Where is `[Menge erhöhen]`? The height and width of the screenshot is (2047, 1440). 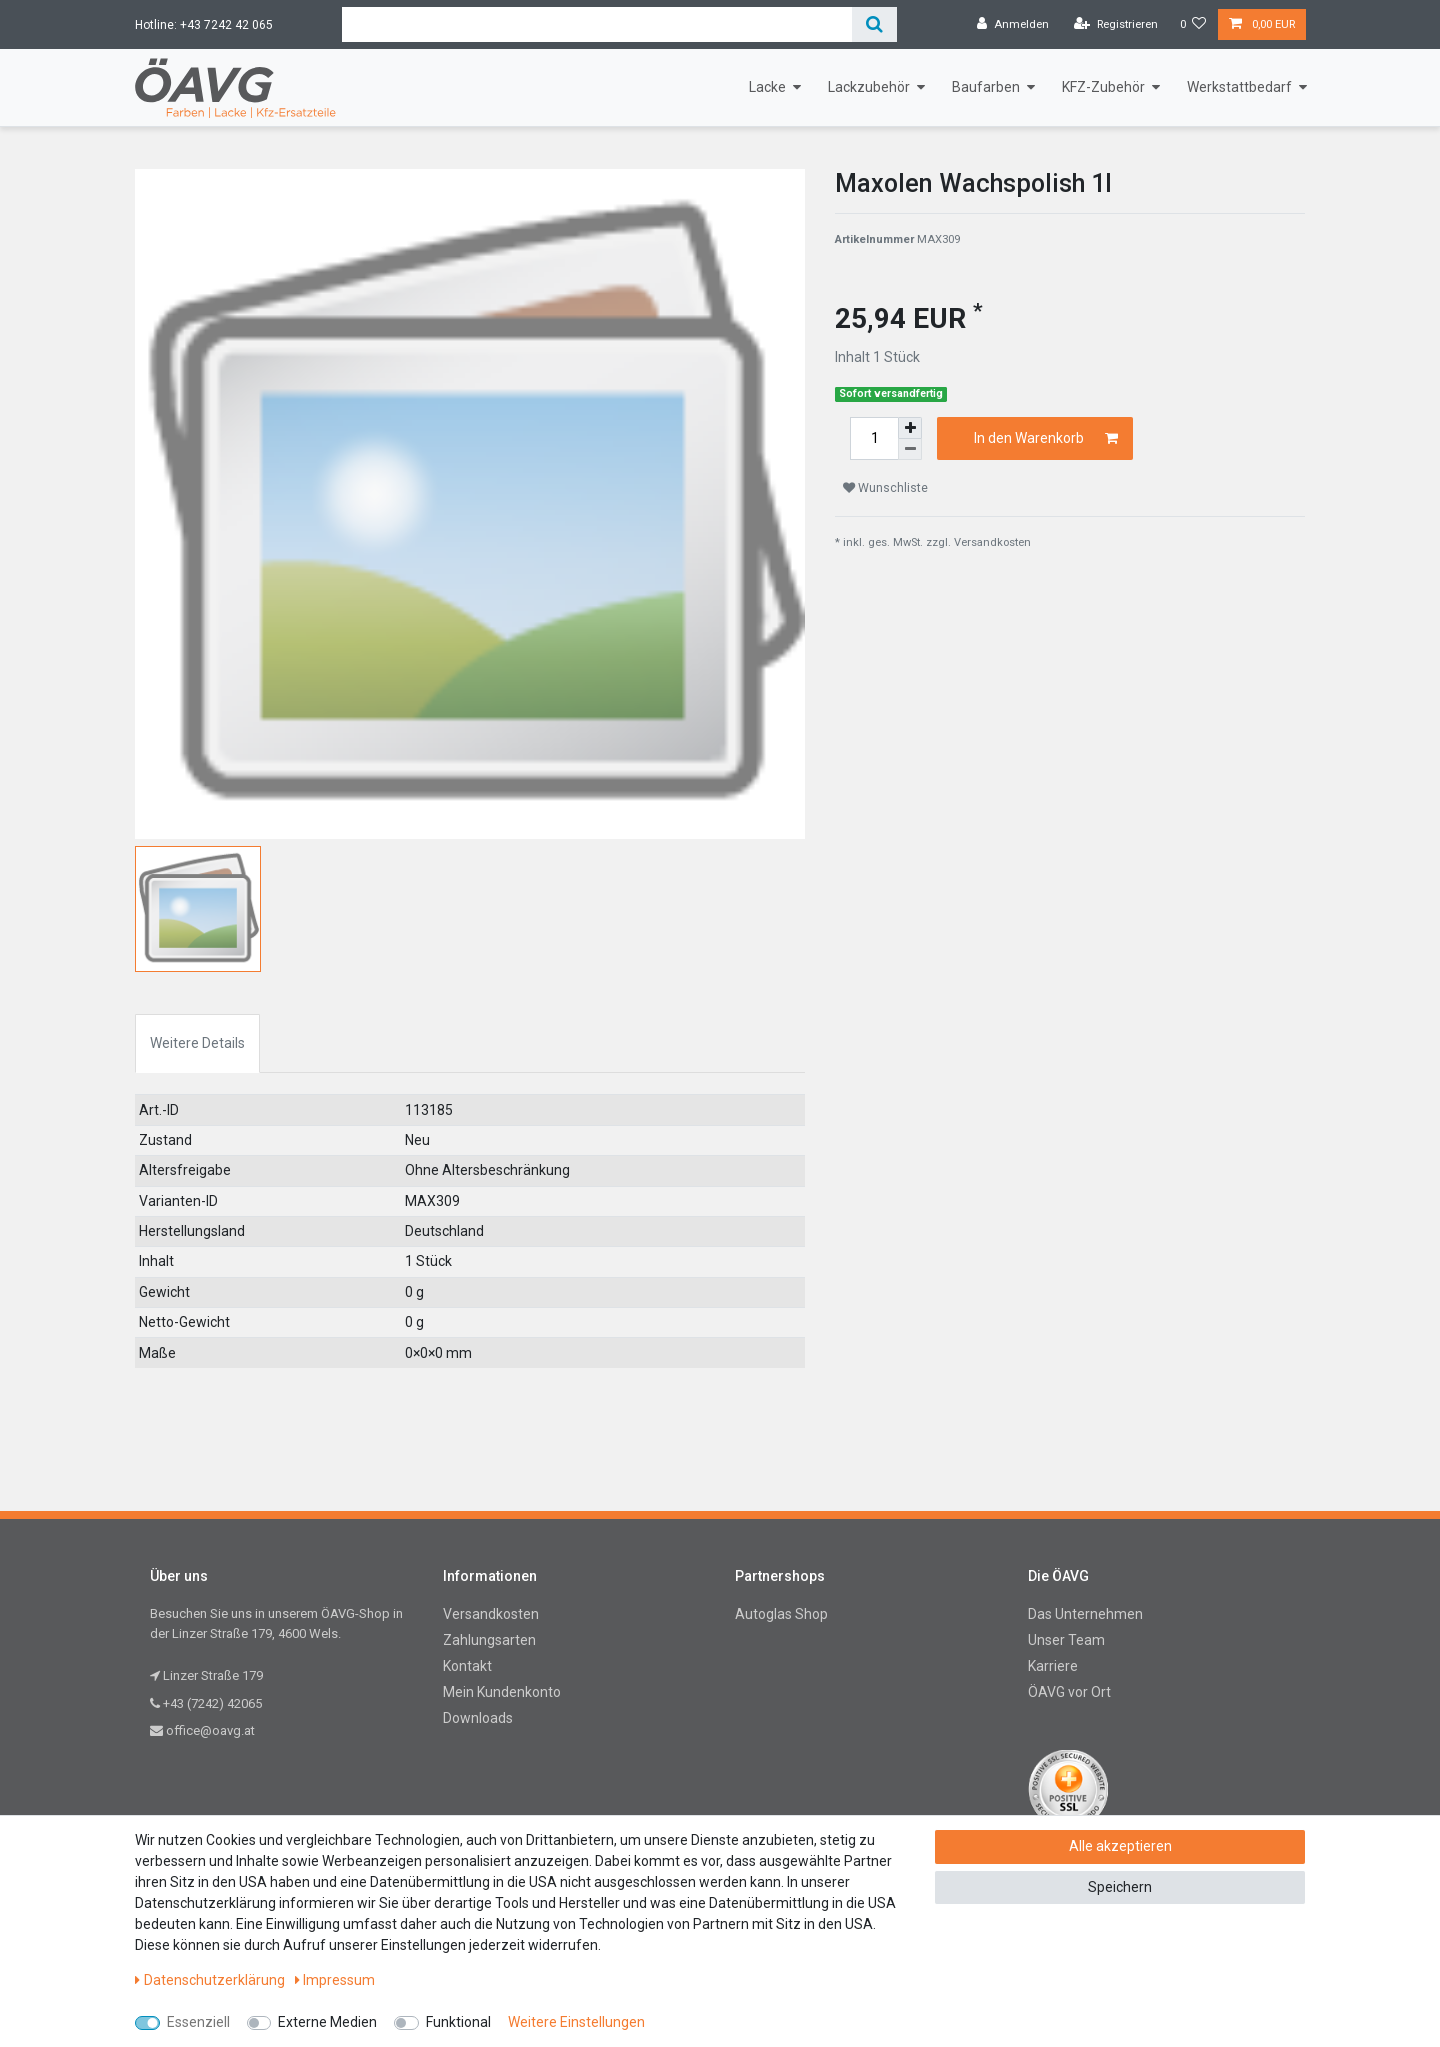
[Menge erhöhen] is located at coordinates (910, 428).